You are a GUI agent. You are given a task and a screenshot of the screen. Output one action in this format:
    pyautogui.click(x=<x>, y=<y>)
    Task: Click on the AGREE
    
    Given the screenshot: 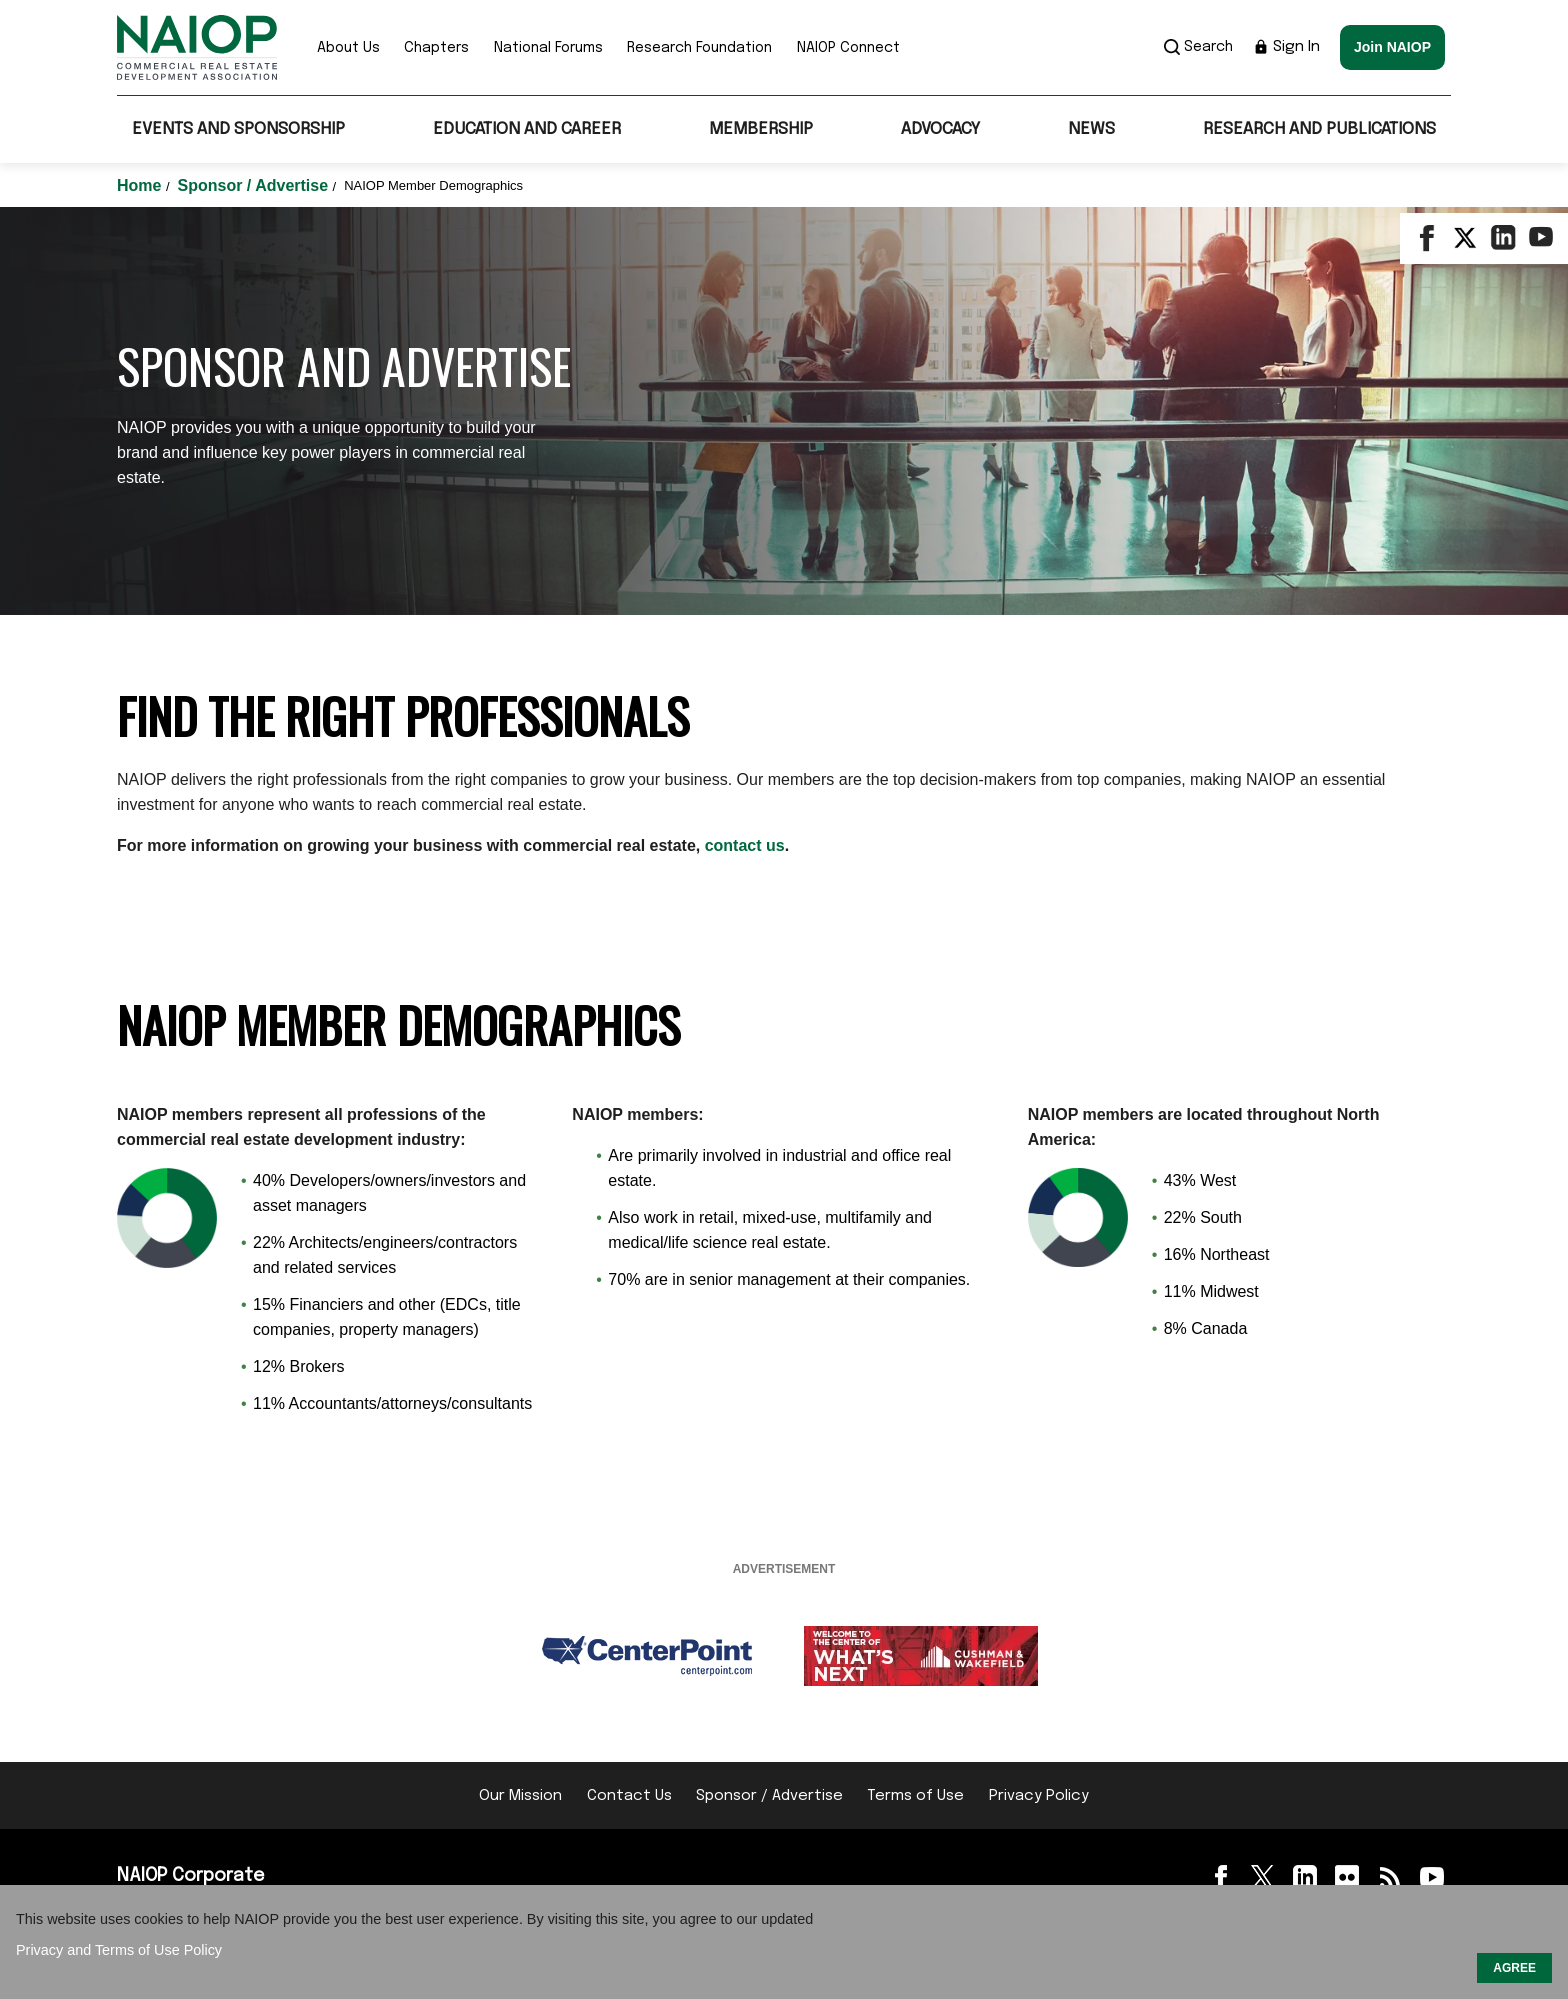 What is the action you would take?
    pyautogui.click(x=1514, y=1968)
    